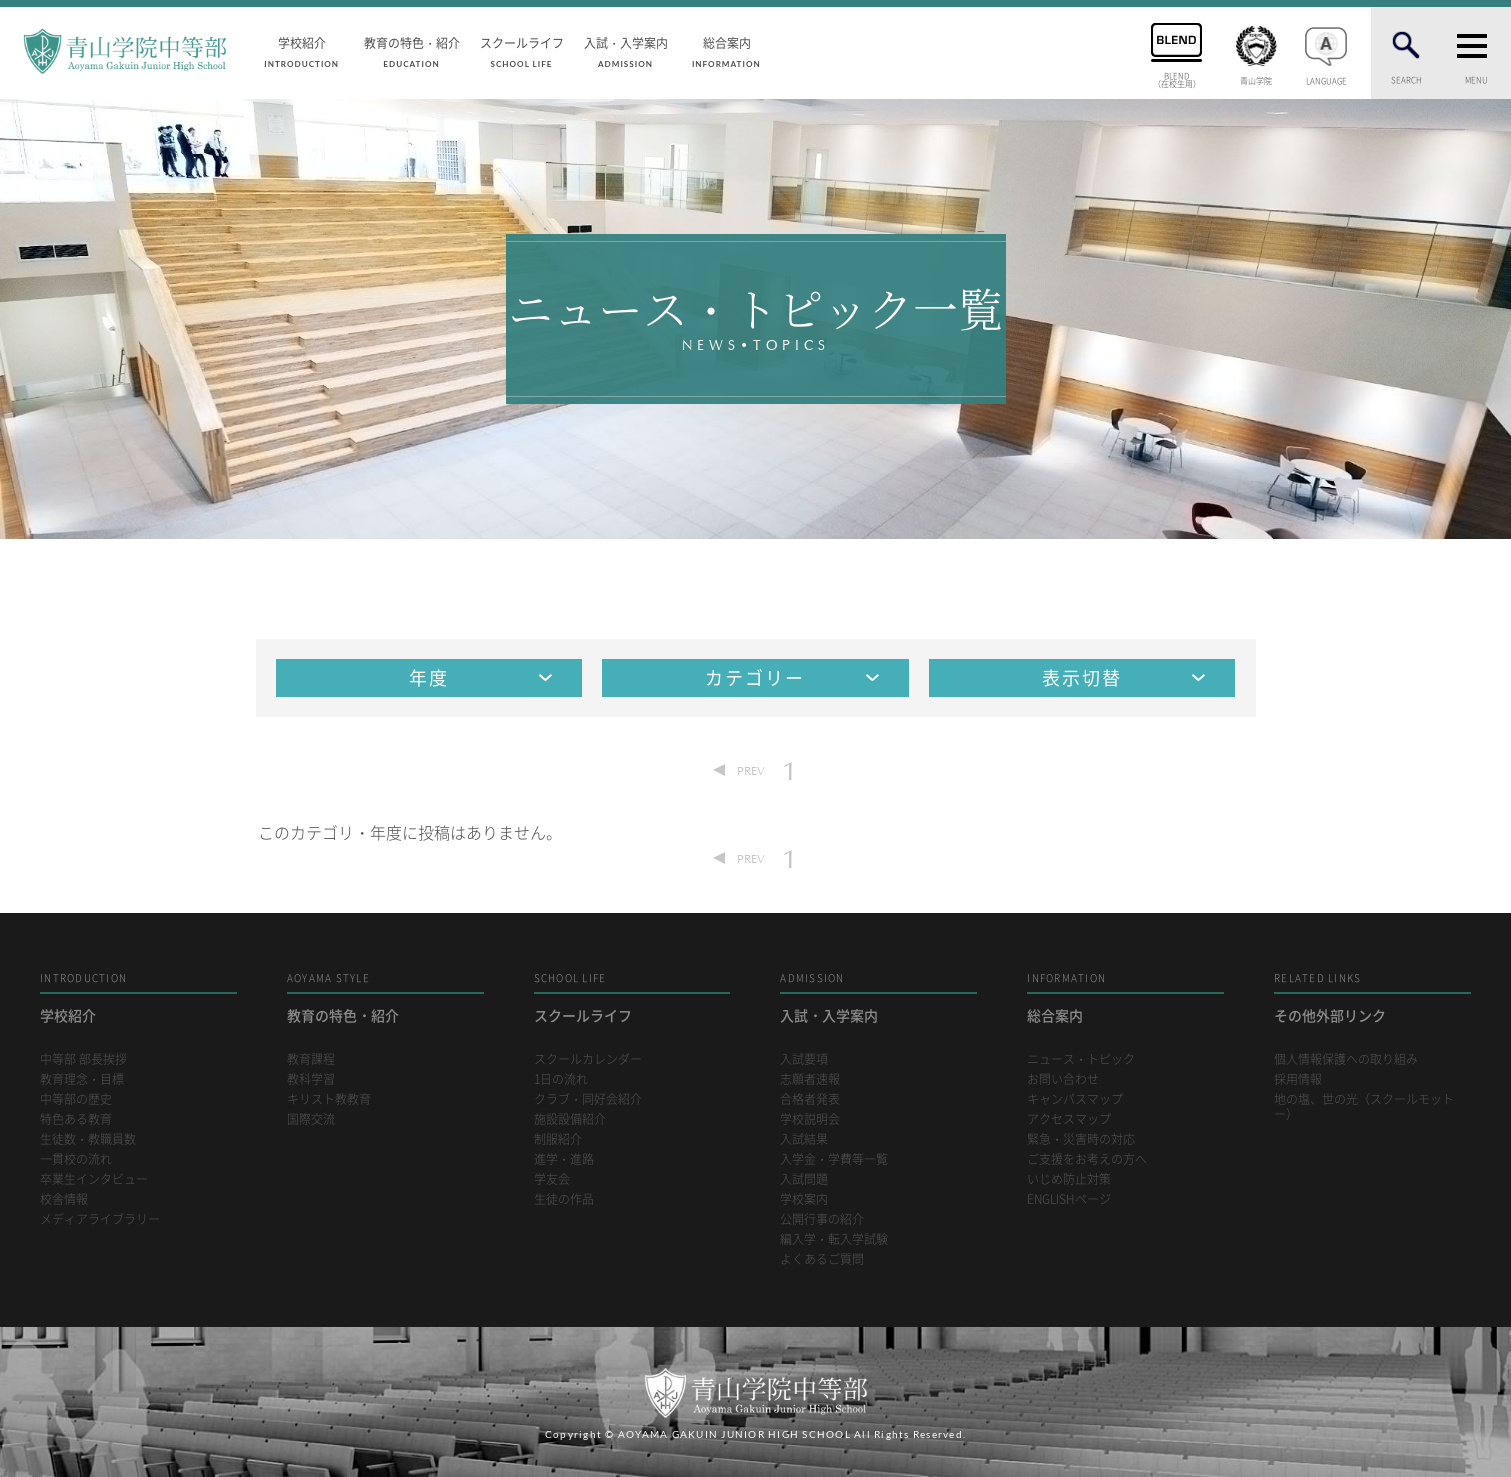  What do you see at coordinates (329, 1099) in the screenshot?
I see `キリスト教教育` at bounding box center [329, 1099].